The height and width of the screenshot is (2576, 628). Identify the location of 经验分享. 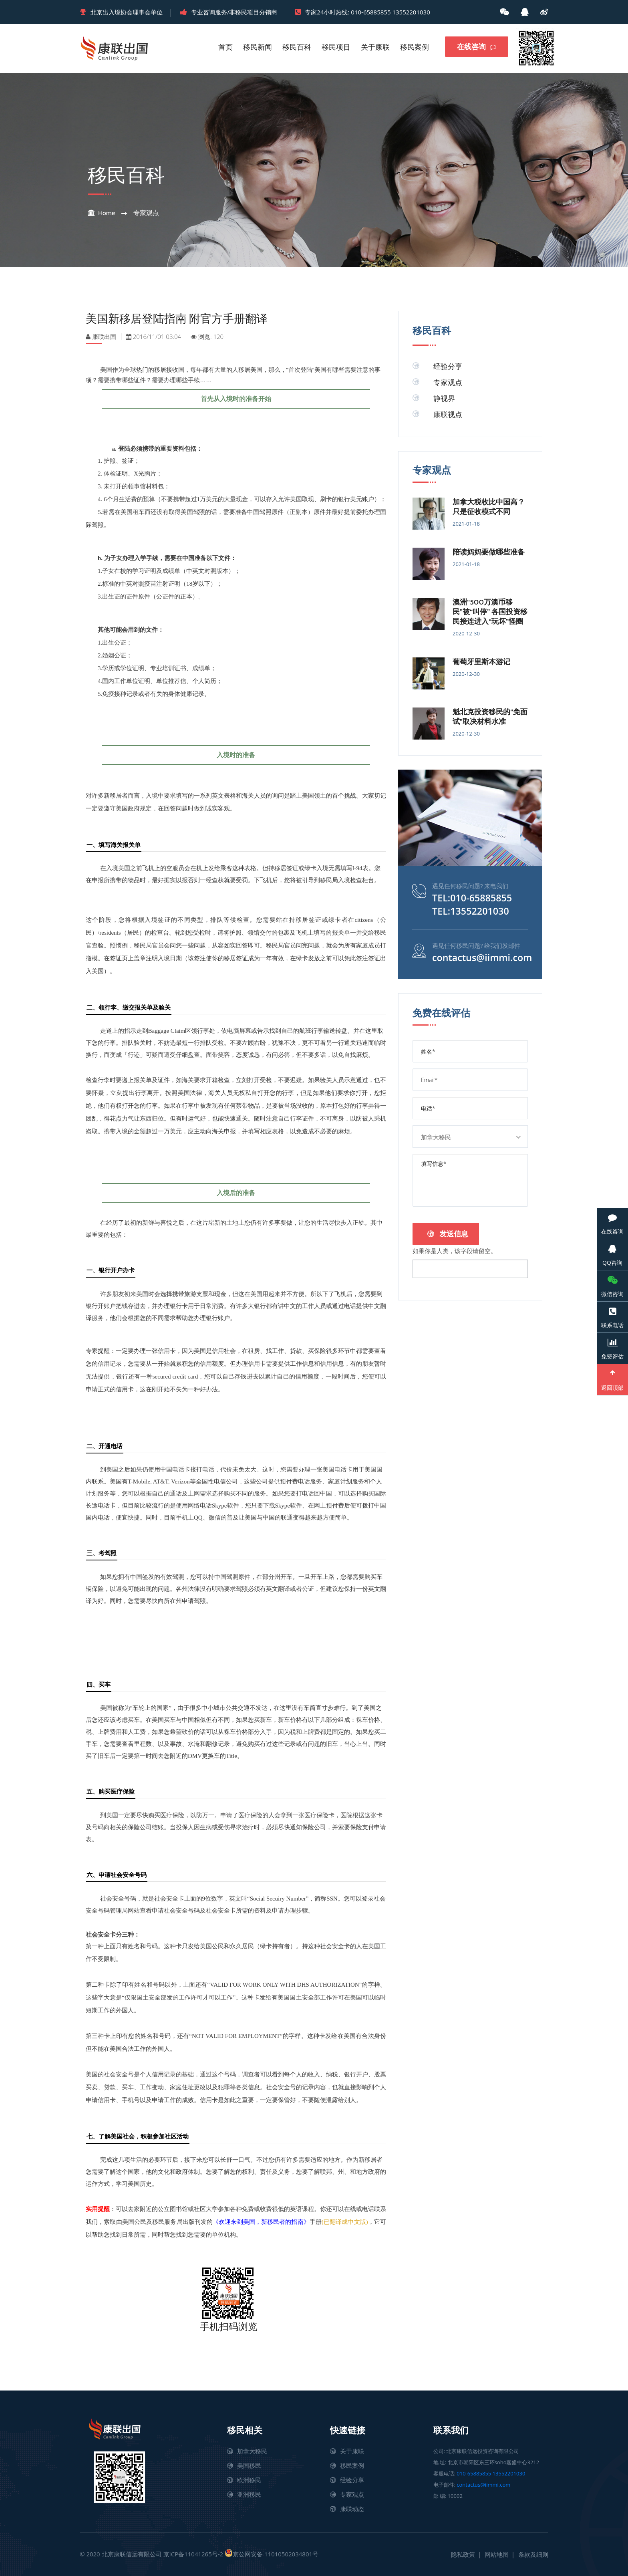
(447, 366).